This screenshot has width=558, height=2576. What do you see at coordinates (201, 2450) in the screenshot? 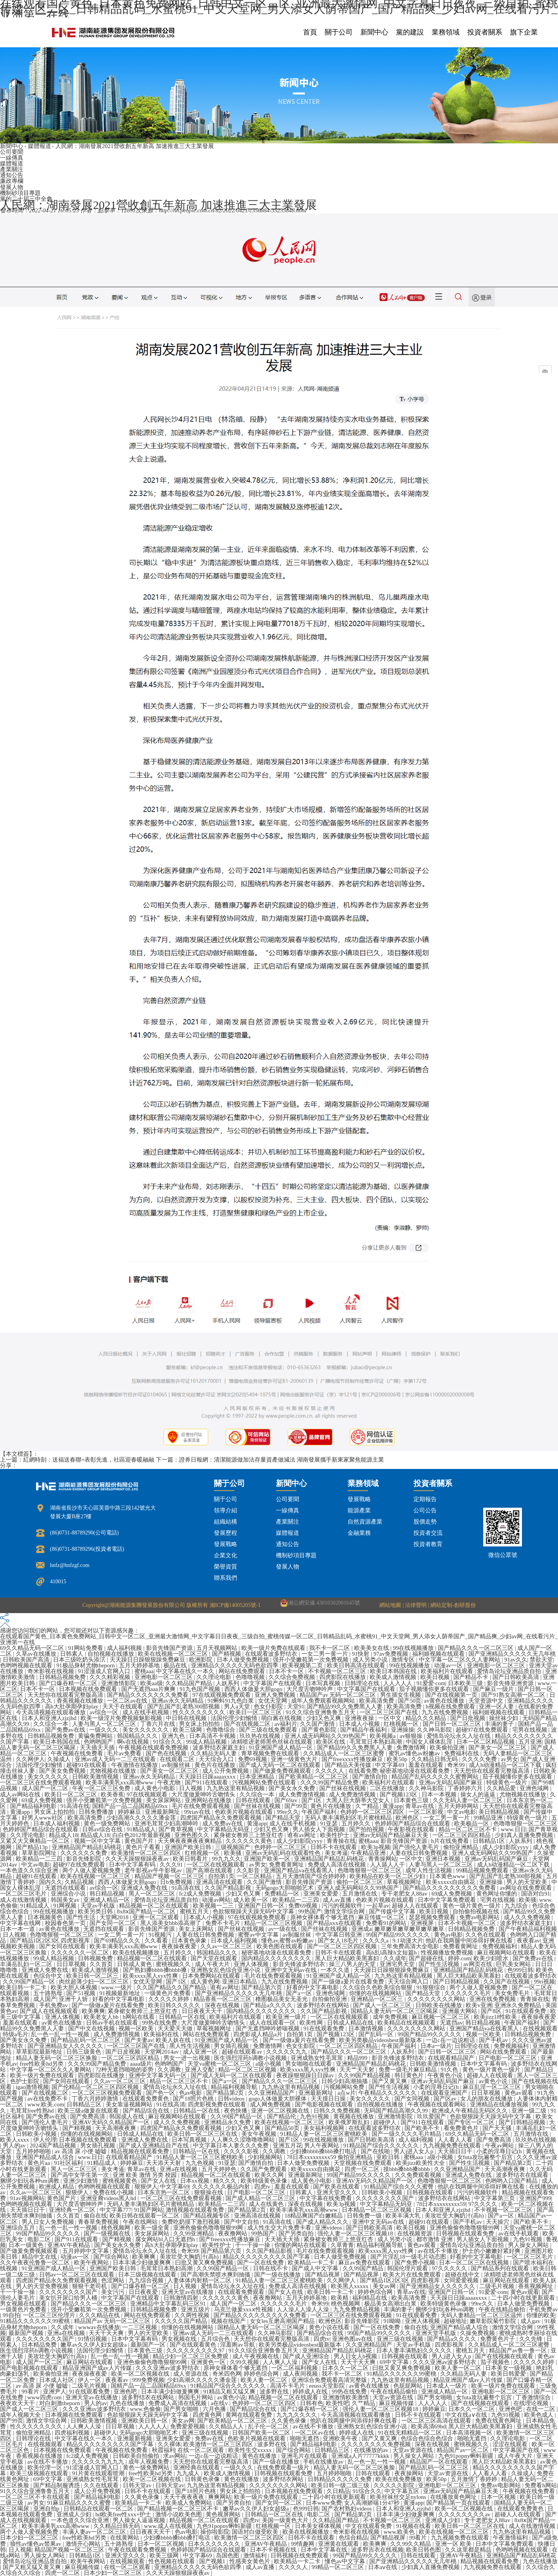
I see `在线一区二区观看` at bounding box center [201, 2450].